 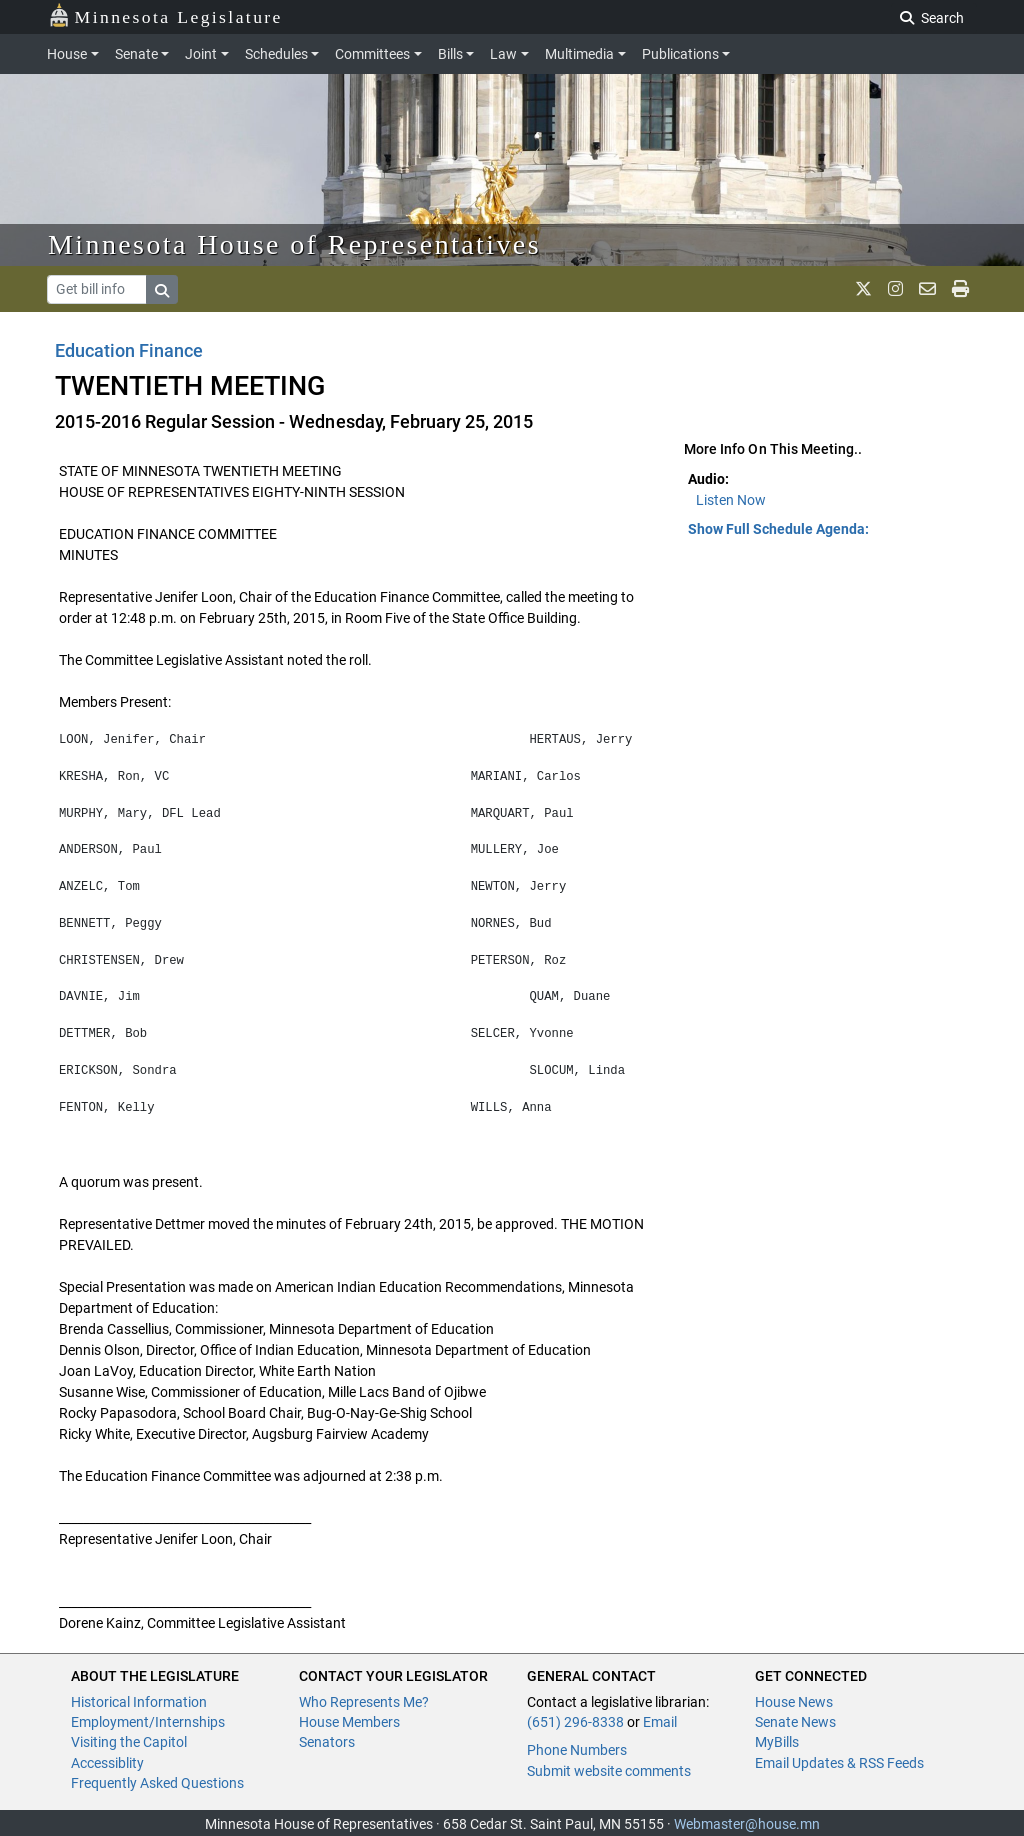 I want to click on House Members, so click(x=349, y=1722).